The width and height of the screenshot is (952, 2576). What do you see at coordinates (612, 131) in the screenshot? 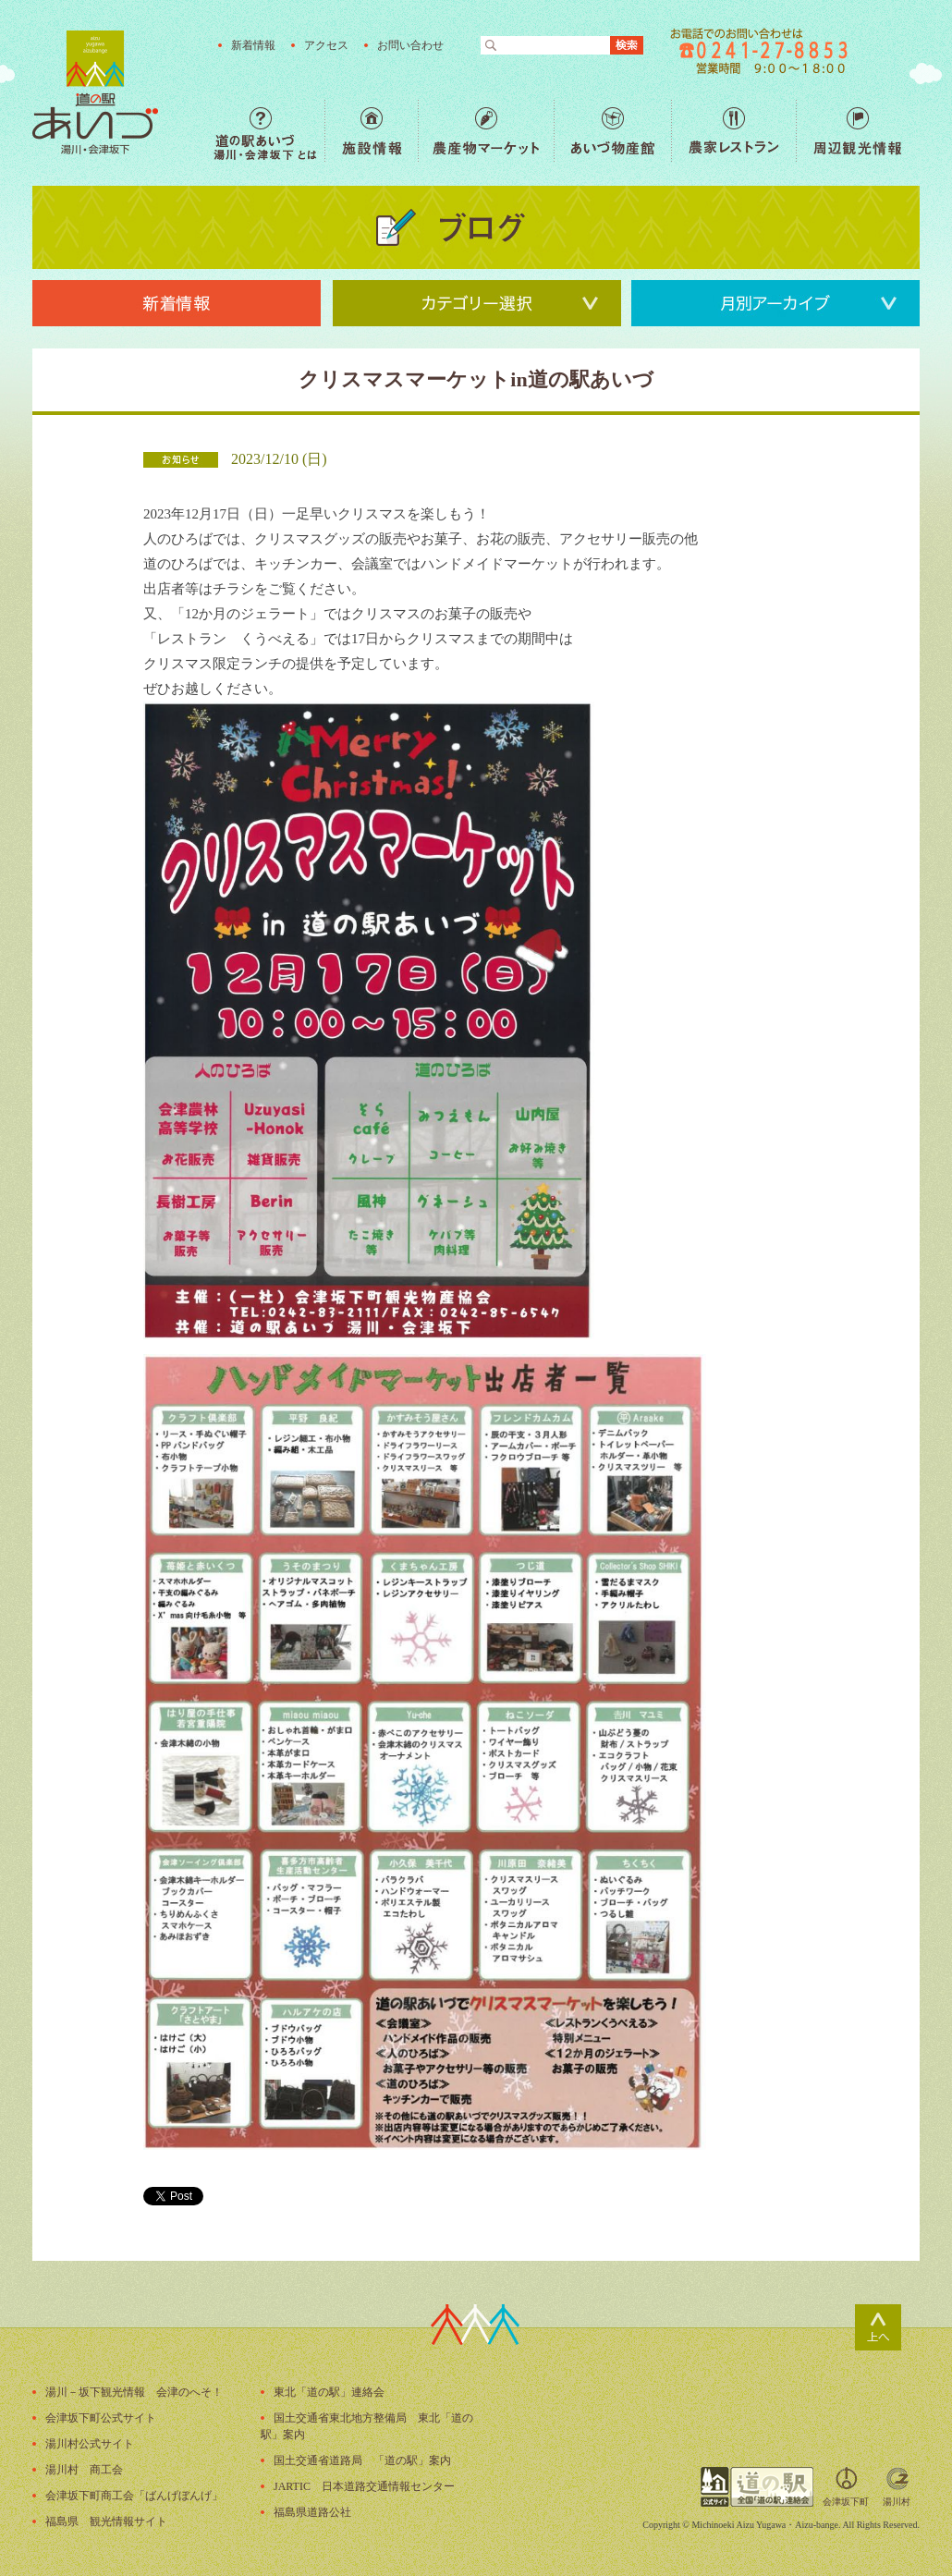
I see `あいづ物産館` at bounding box center [612, 131].